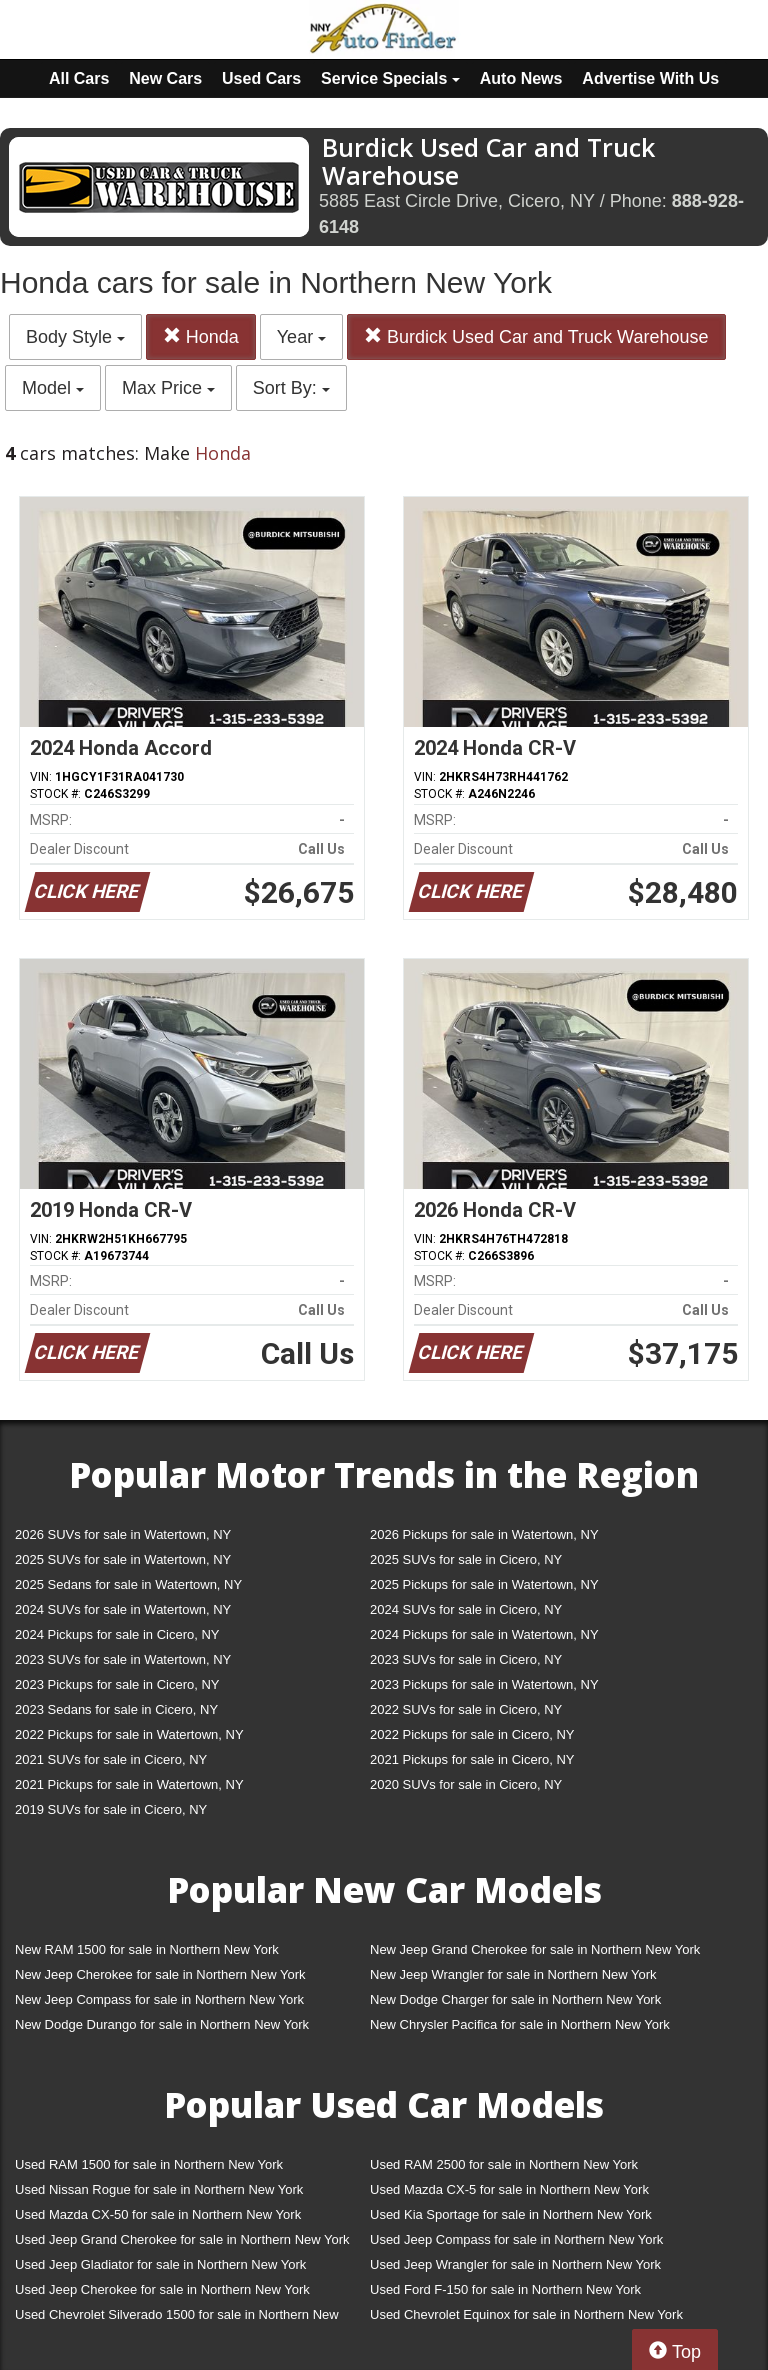 The height and width of the screenshot is (2370, 768). I want to click on 2025 Pickups for sale in Watertown, NY, so click(484, 1584).